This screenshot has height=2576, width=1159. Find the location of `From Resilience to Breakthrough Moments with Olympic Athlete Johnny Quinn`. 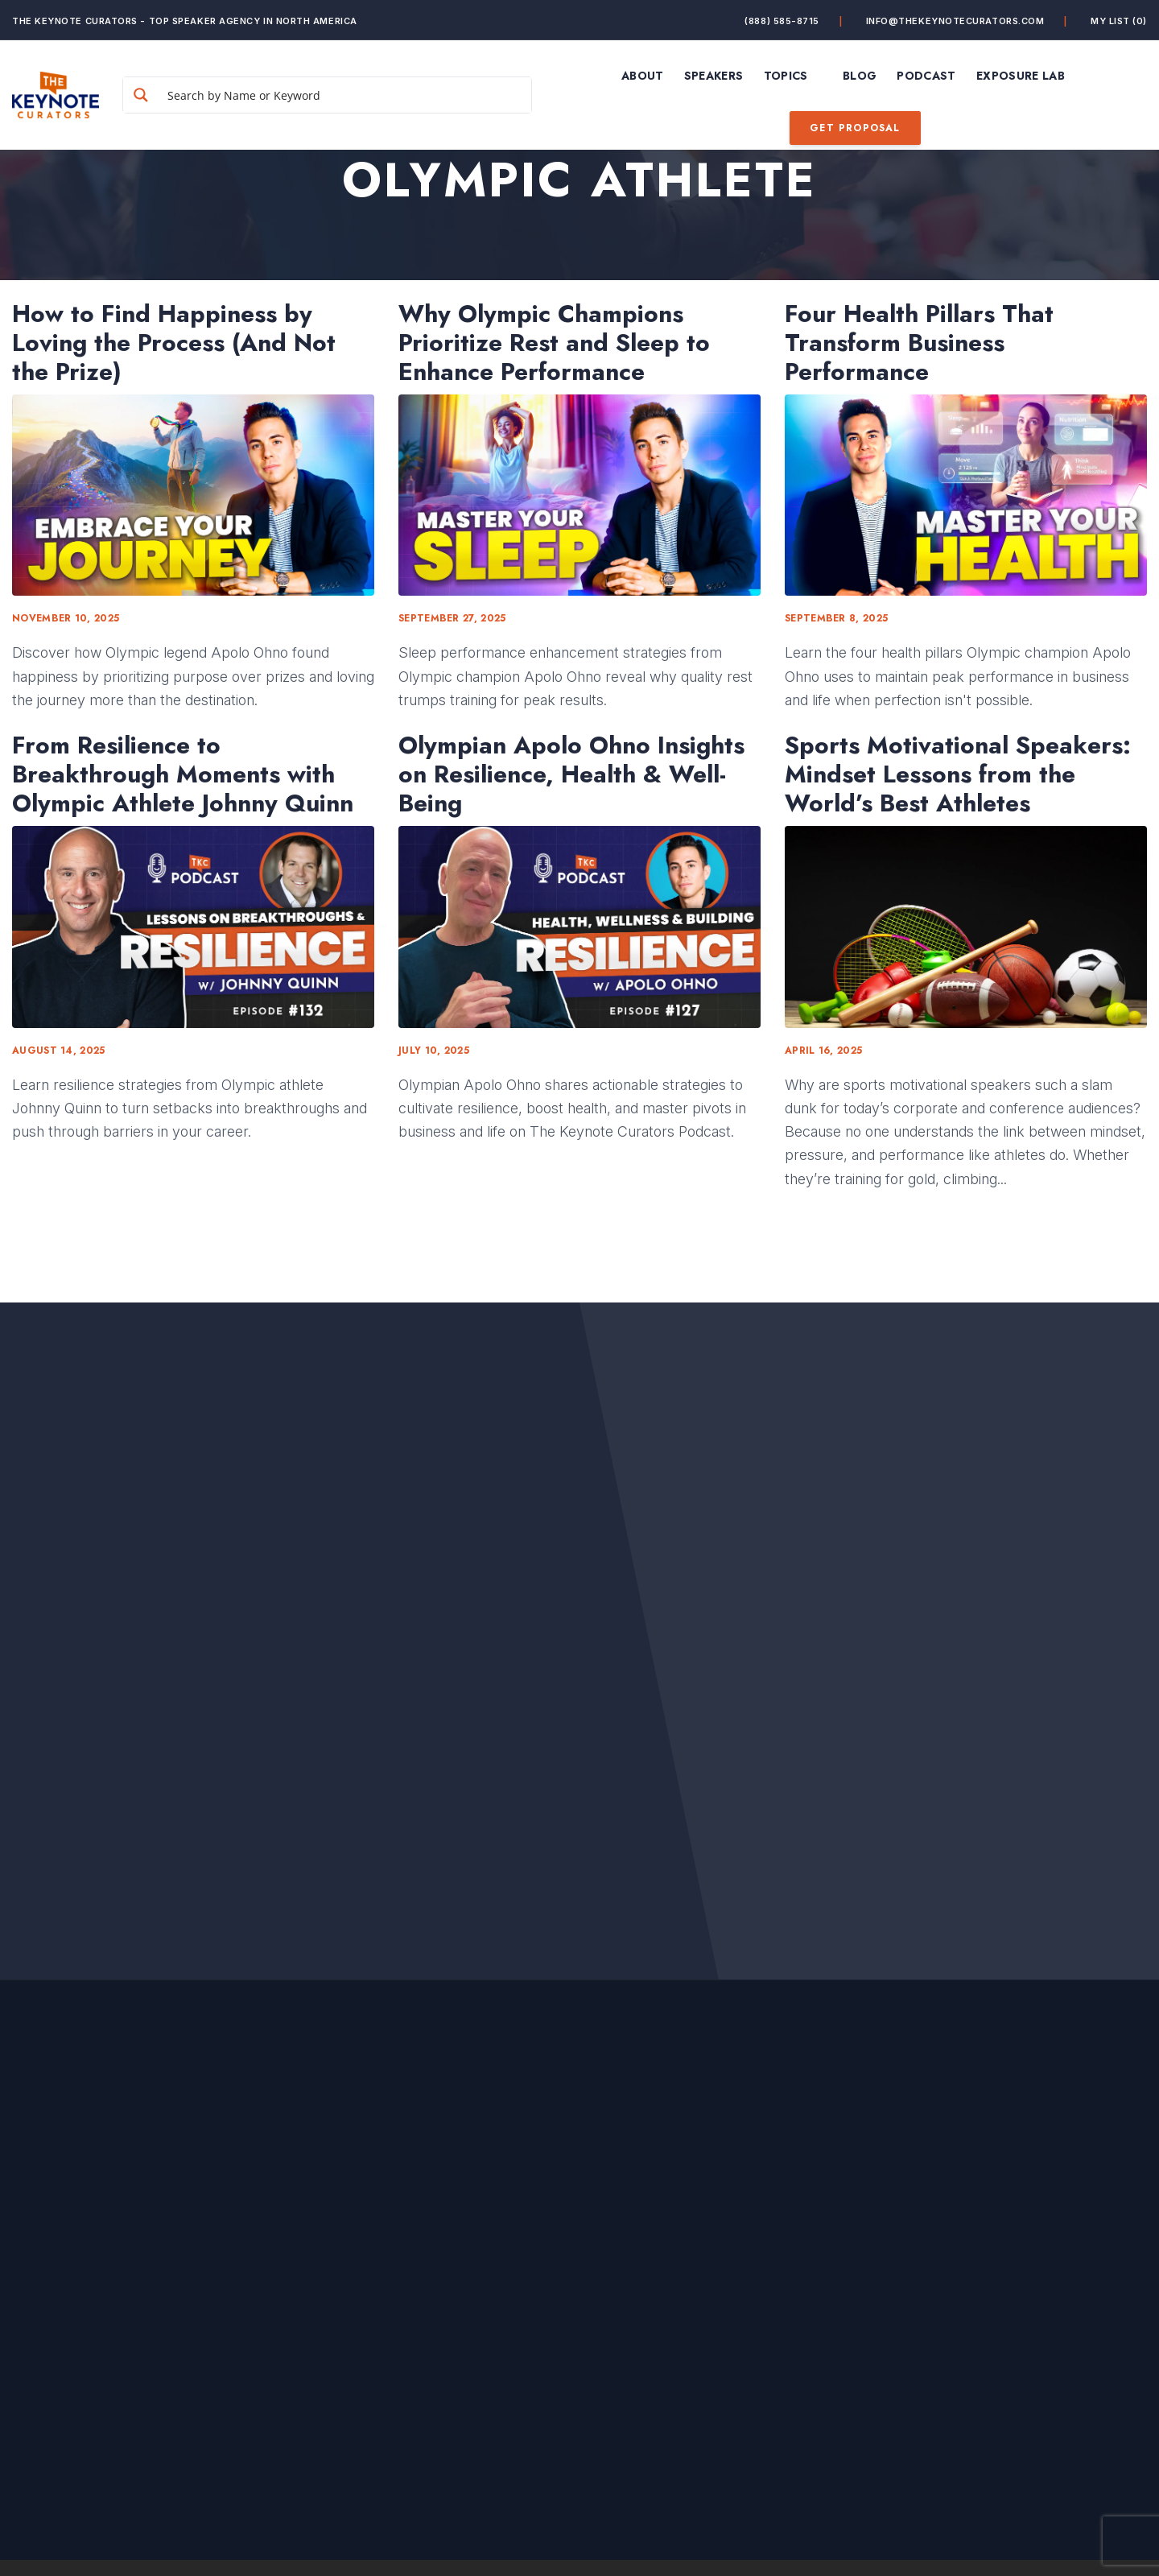

From Resilience to Breakthrough Moments with Olympic Athlete Johnny Quinn is located at coordinates (182, 774).